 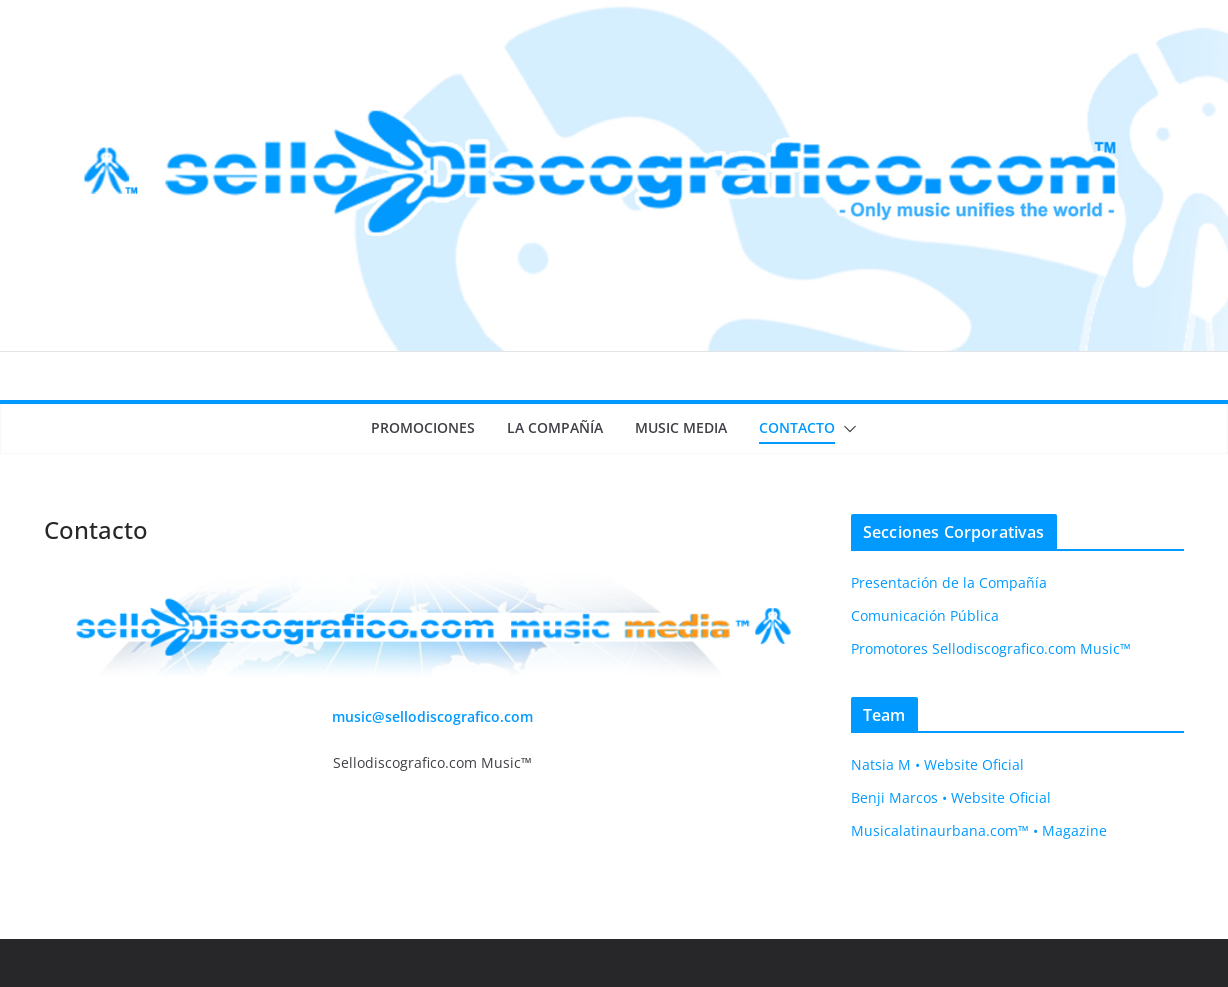 I want to click on La Compañía, so click(x=555, y=427).